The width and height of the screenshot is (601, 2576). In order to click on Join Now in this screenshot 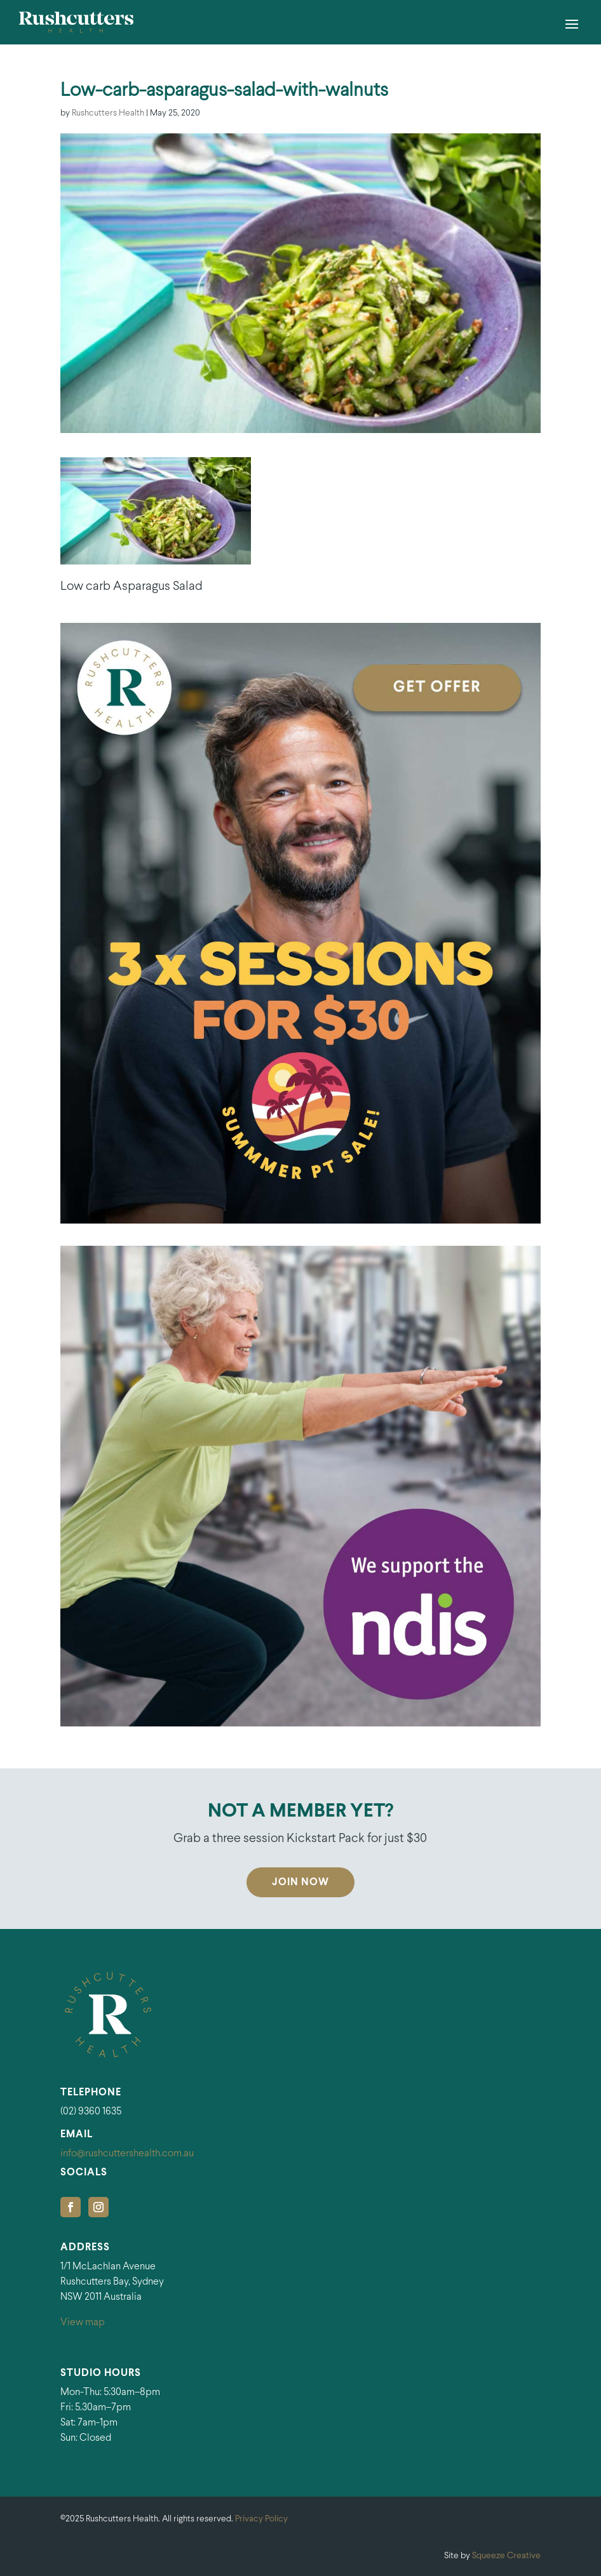, I will do `click(300, 1882)`.